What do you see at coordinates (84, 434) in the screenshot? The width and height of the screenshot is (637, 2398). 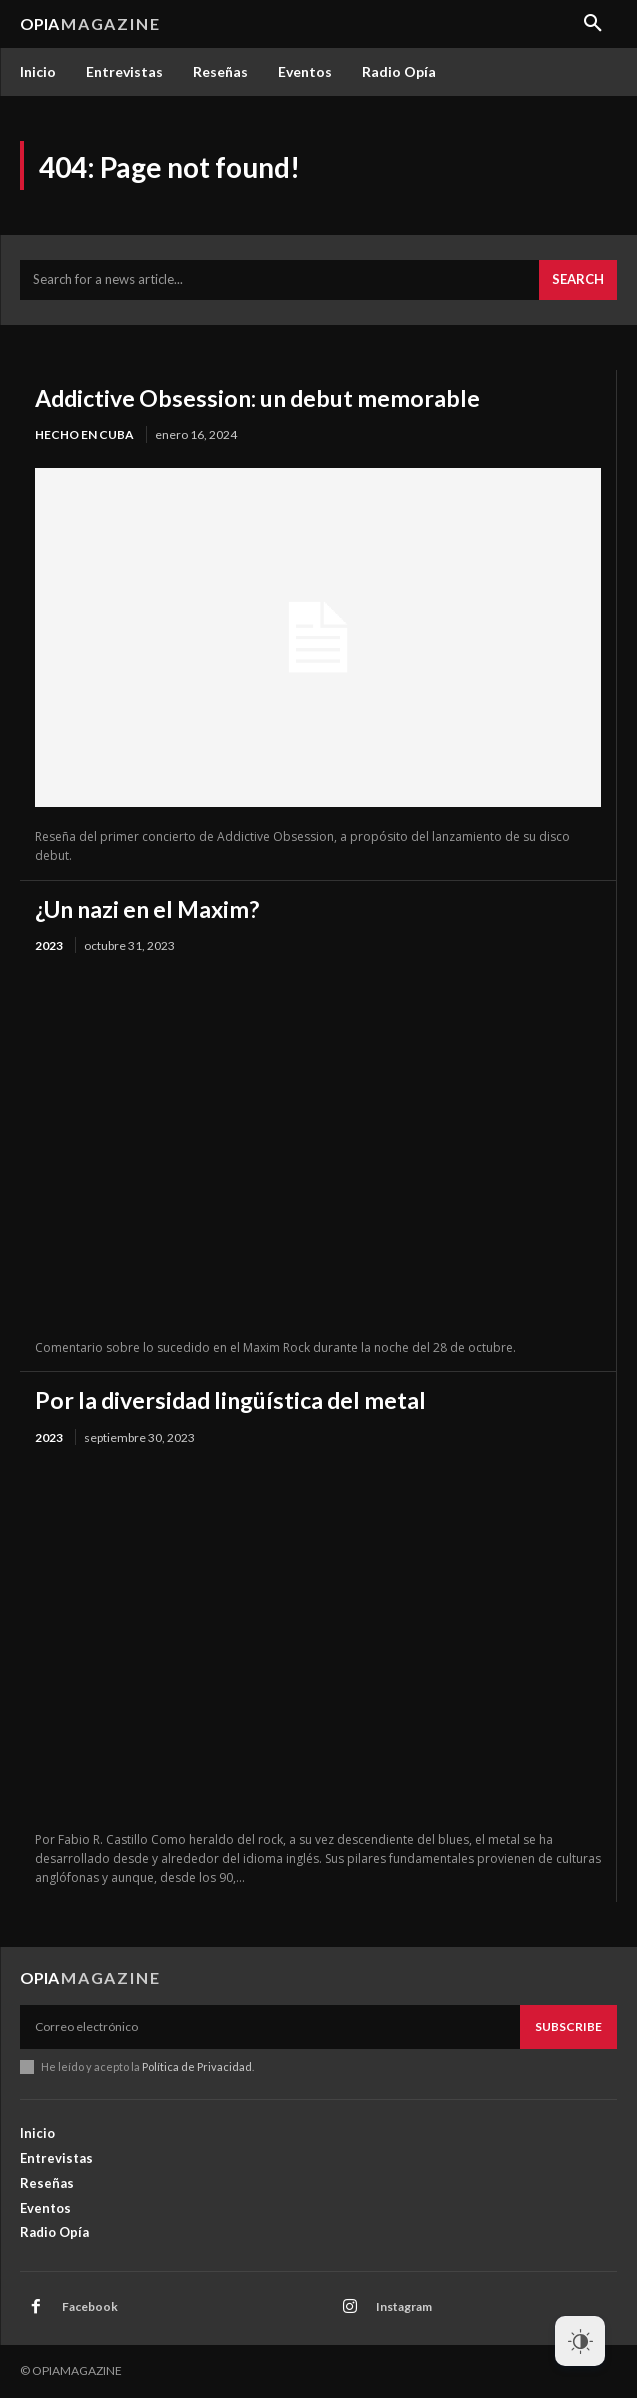 I see `Hecho en Cuba` at bounding box center [84, 434].